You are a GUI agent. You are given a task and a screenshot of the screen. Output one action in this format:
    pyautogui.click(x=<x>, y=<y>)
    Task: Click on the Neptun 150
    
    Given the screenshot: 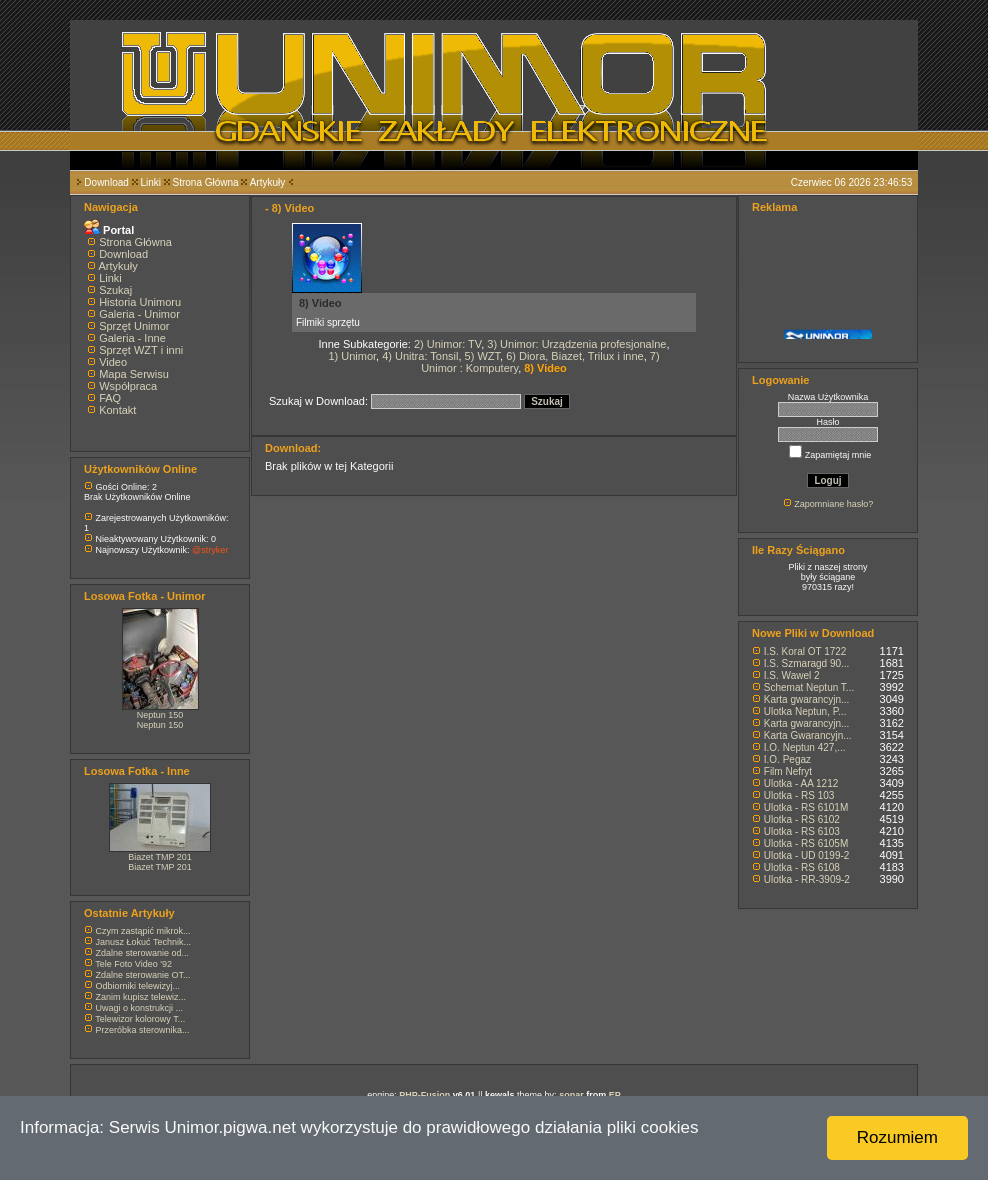 What is the action you would take?
    pyautogui.click(x=160, y=715)
    